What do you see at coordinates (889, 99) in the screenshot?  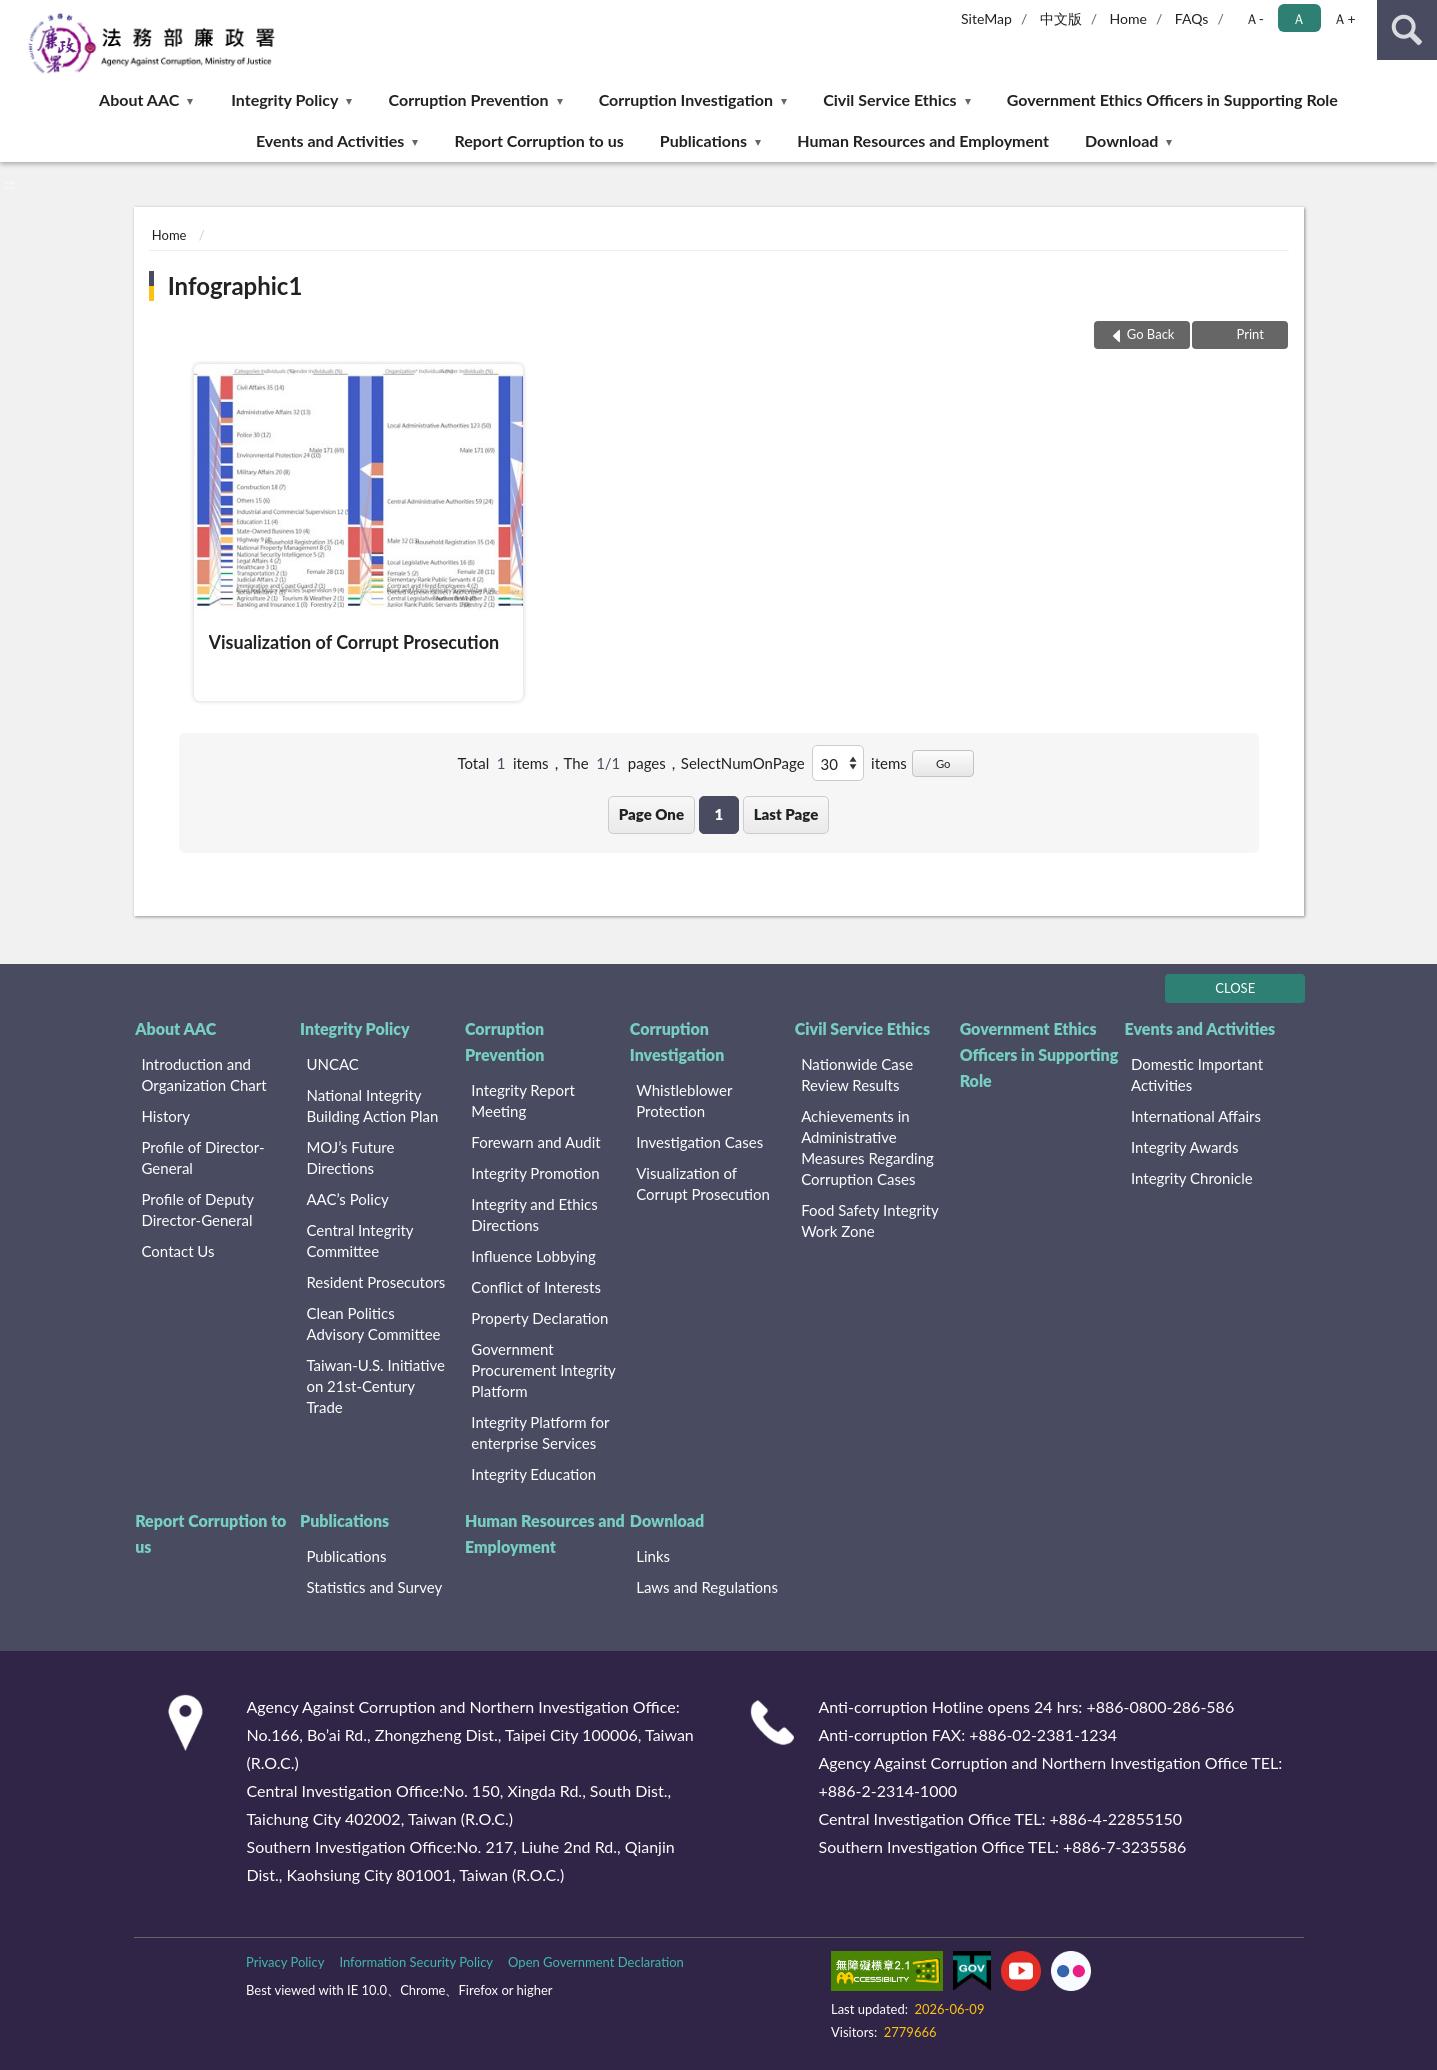 I see `Civil Service Ethics` at bounding box center [889, 99].